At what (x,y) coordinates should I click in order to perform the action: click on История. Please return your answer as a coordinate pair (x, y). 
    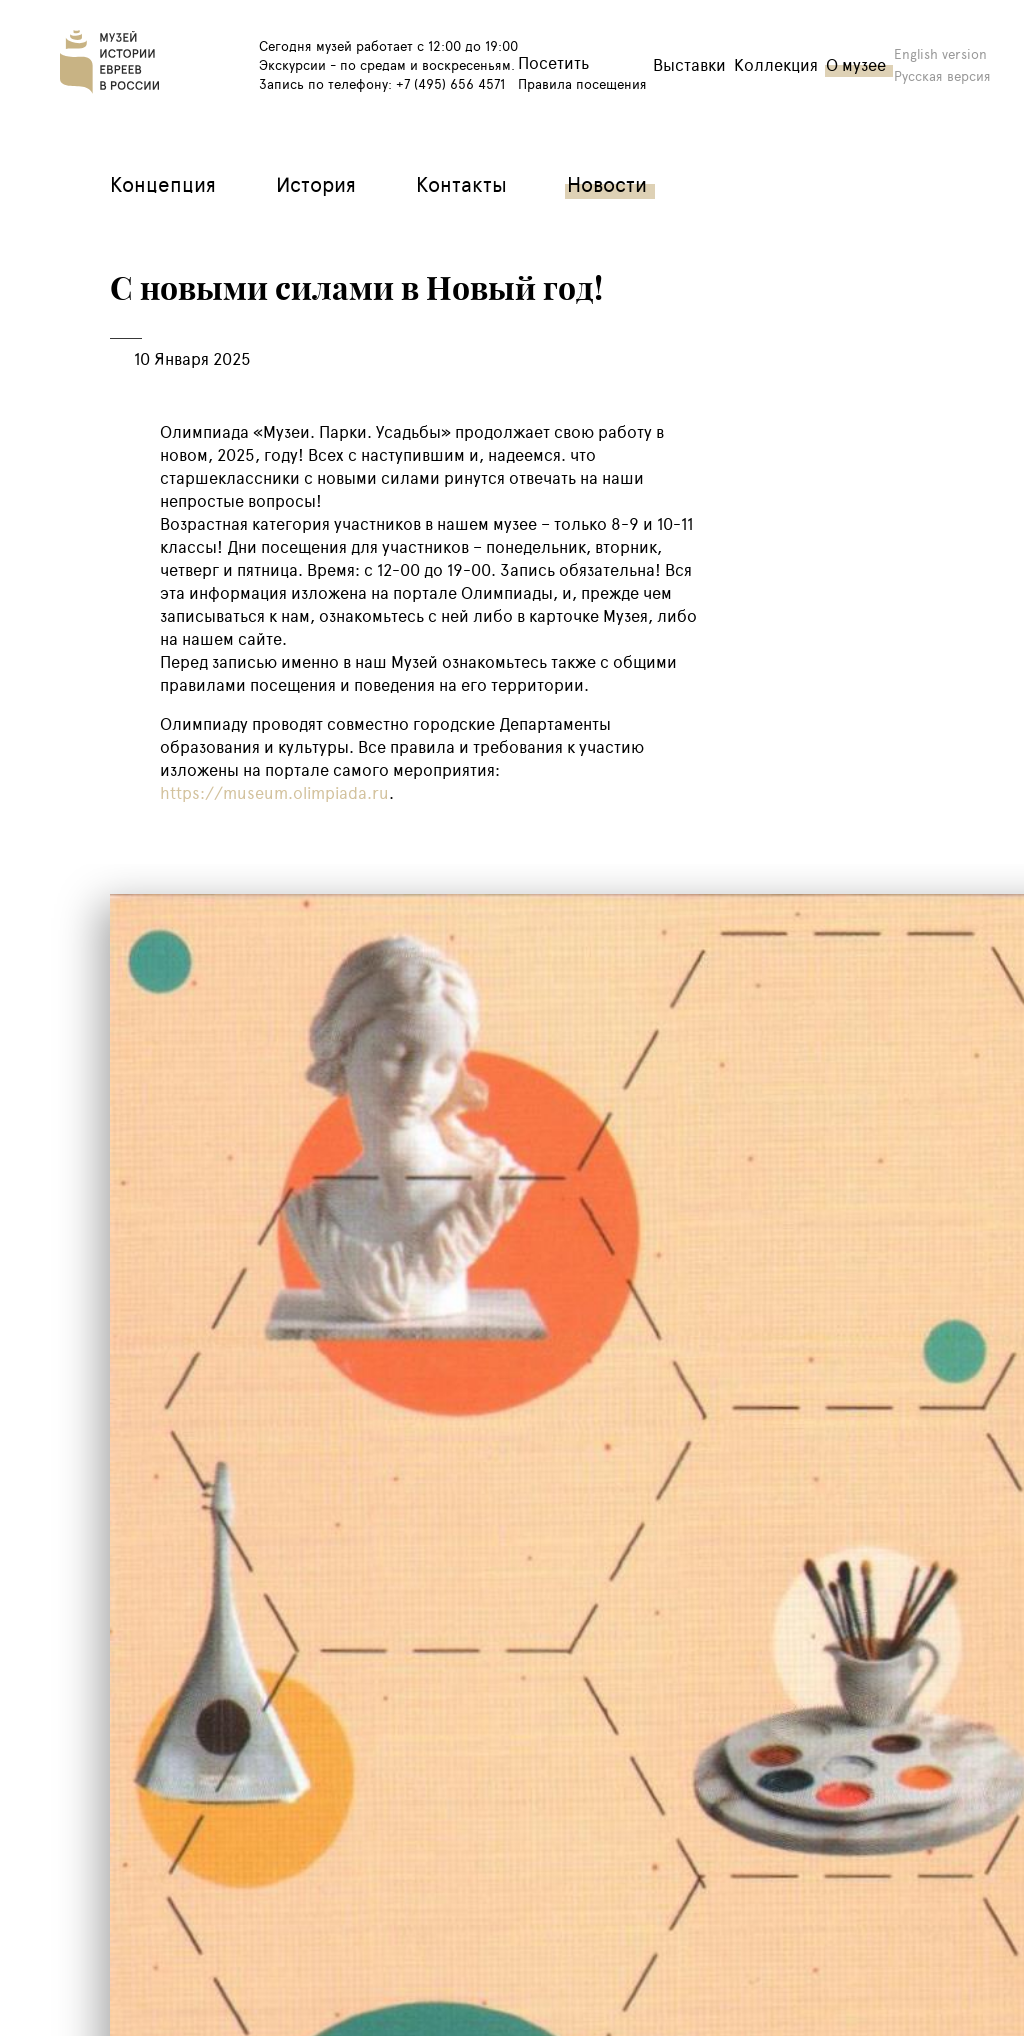
    Looking at the image, I should click on (316, 183).